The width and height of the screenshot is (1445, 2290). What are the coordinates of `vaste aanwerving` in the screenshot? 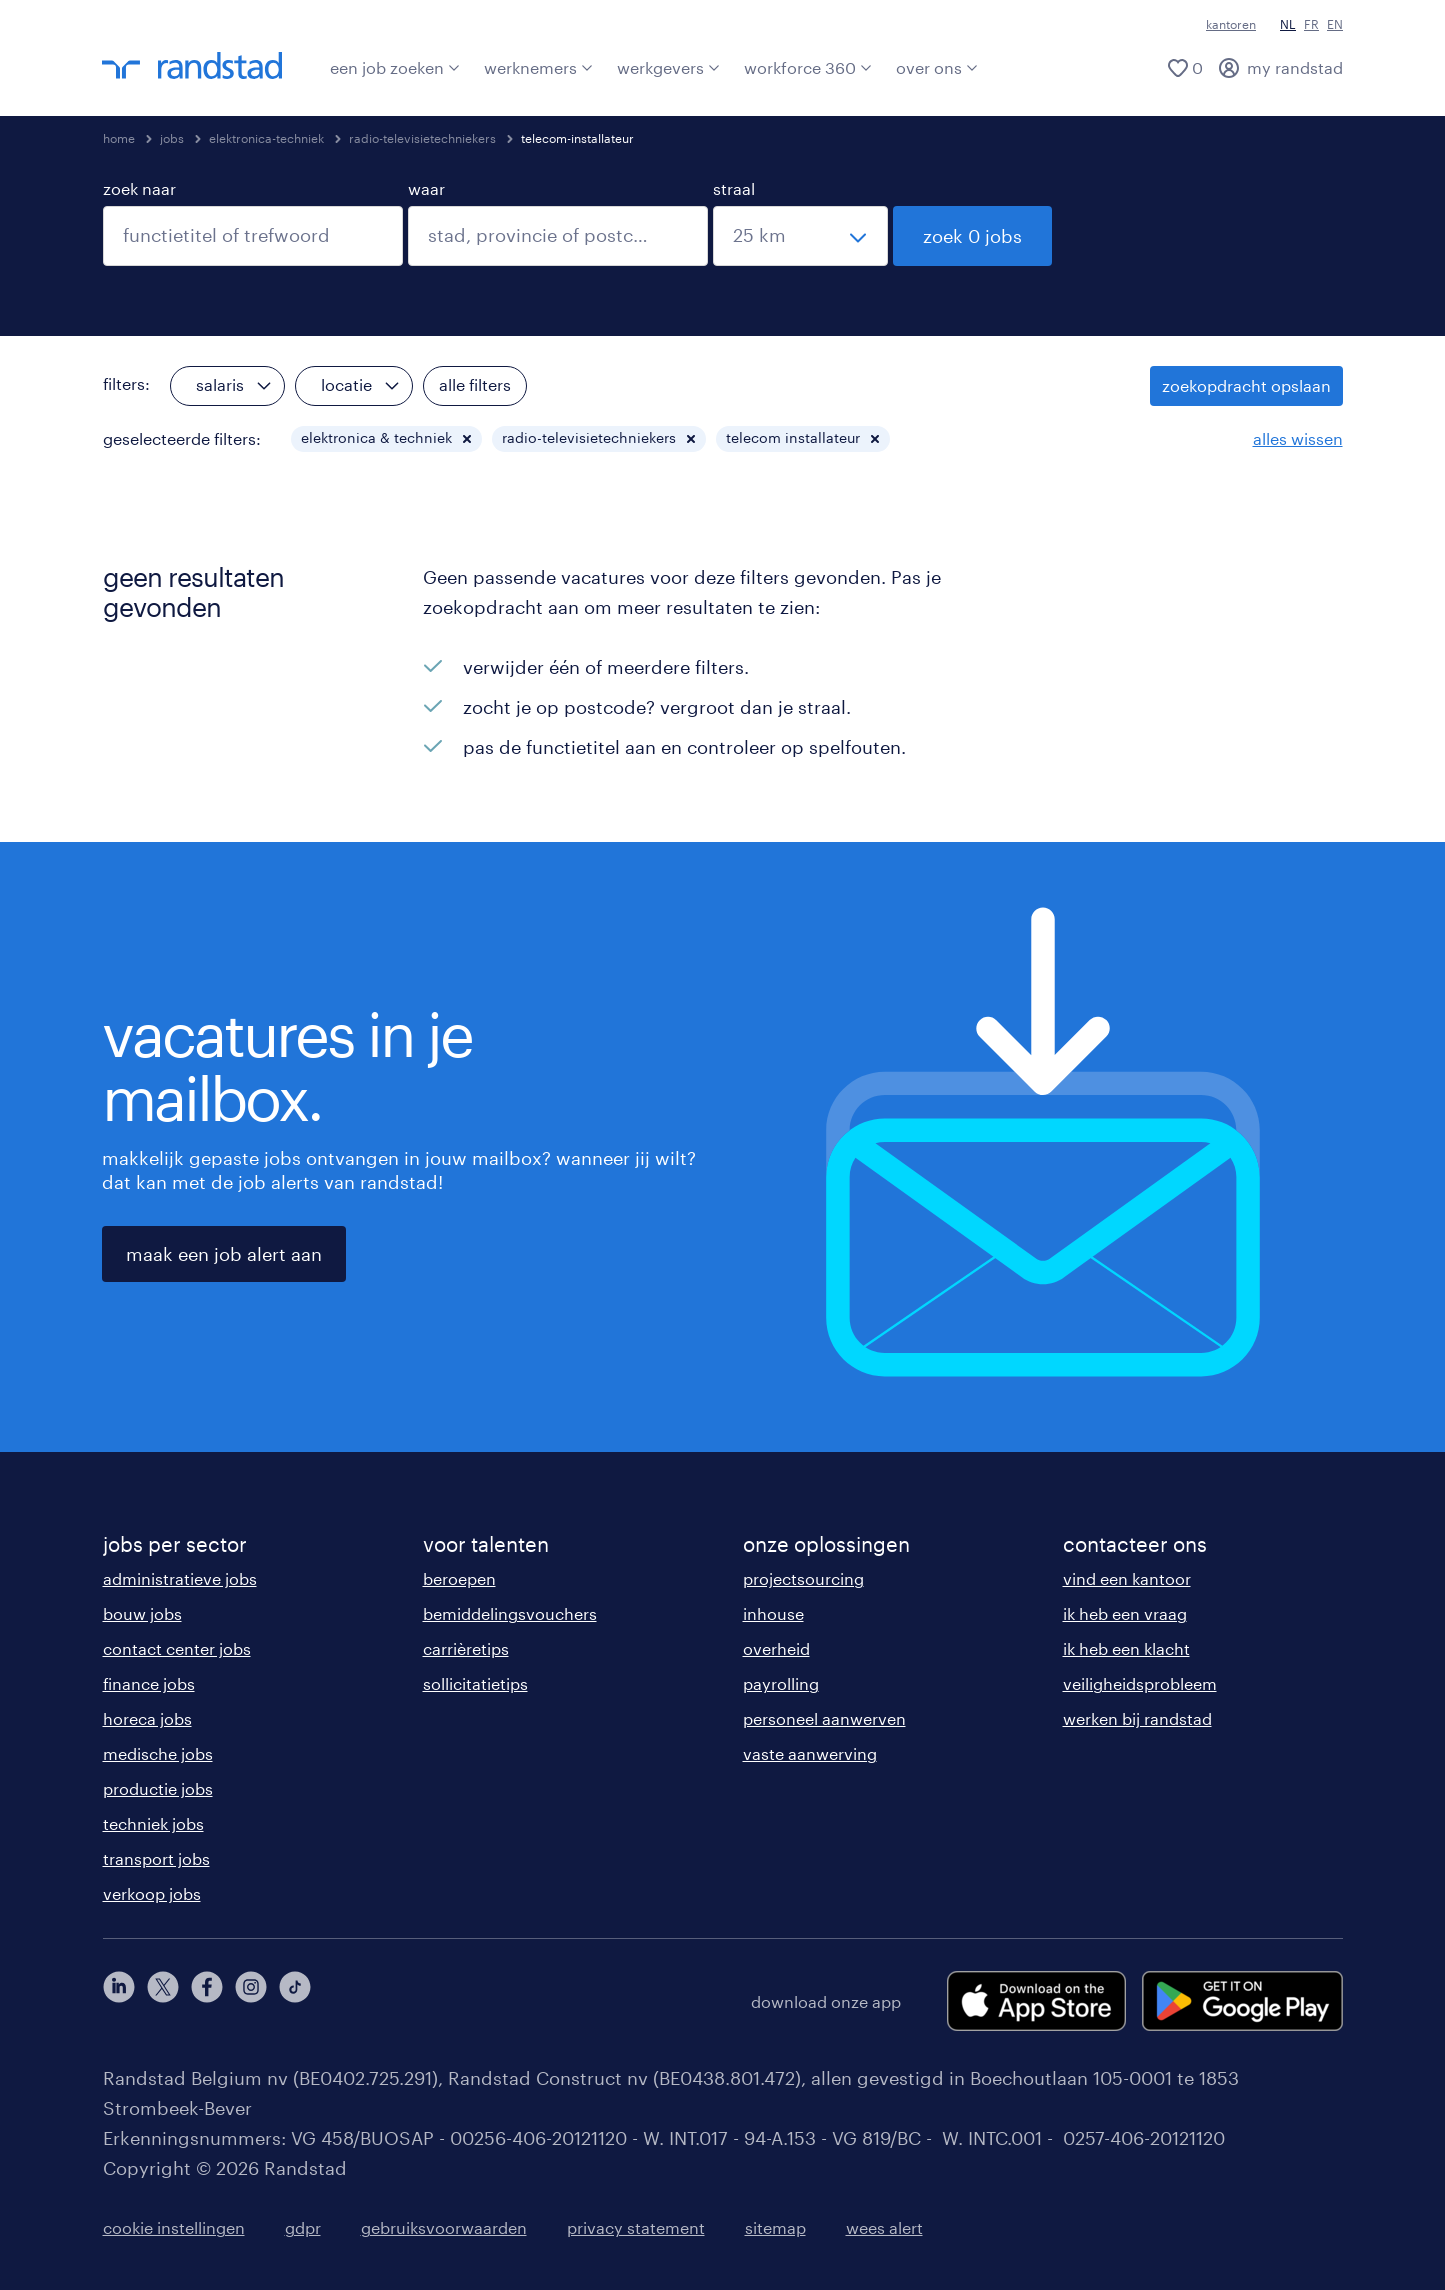 It's located at (810, 1753).